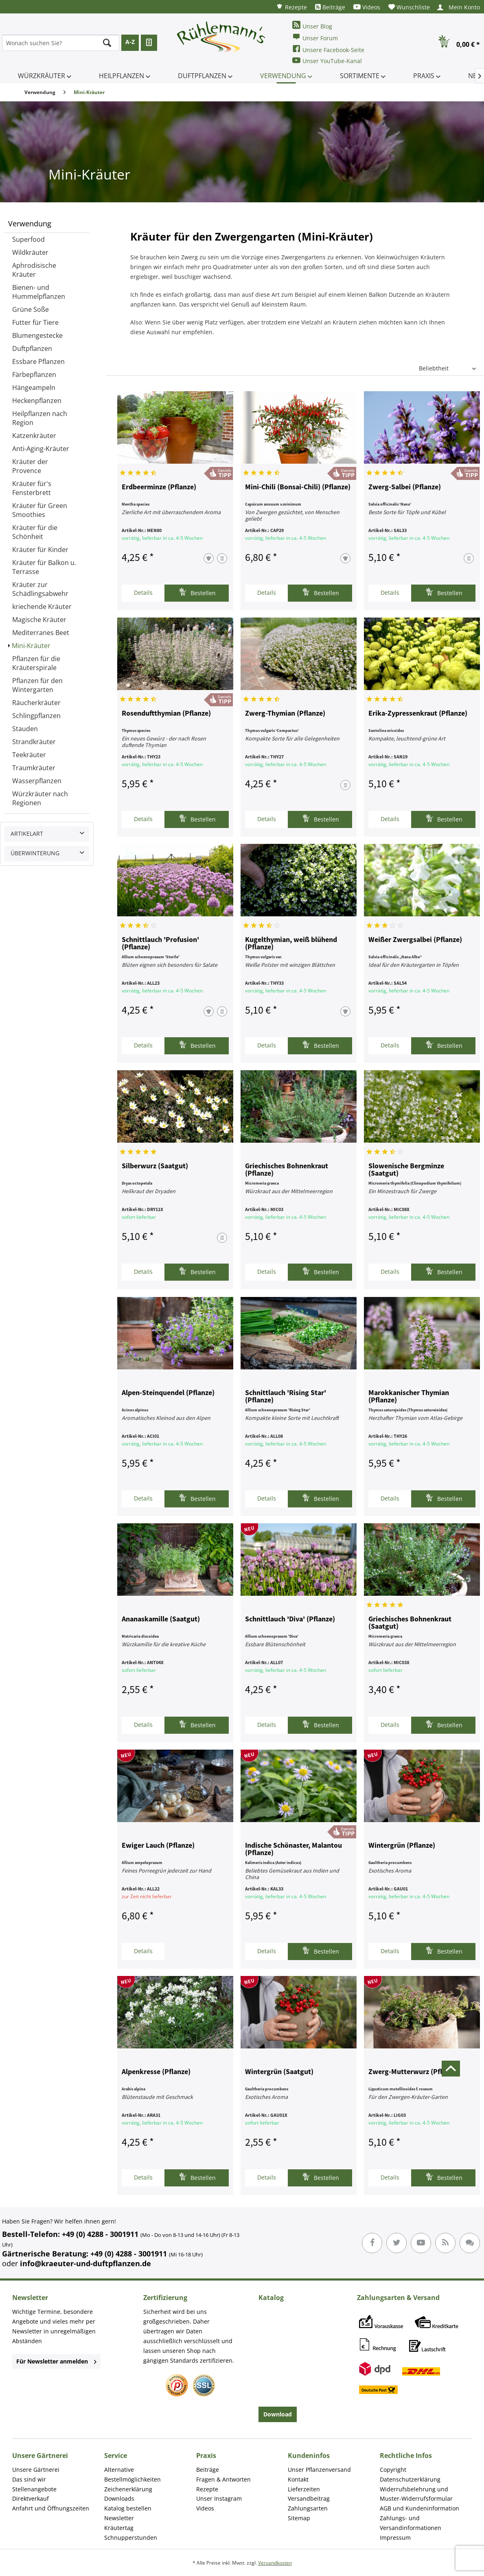 The width and height of the screenshot is (484, 2576). Describe the element at coordinates (30, 2498) in the screenshot. I see `Direktverkauf` at that location.